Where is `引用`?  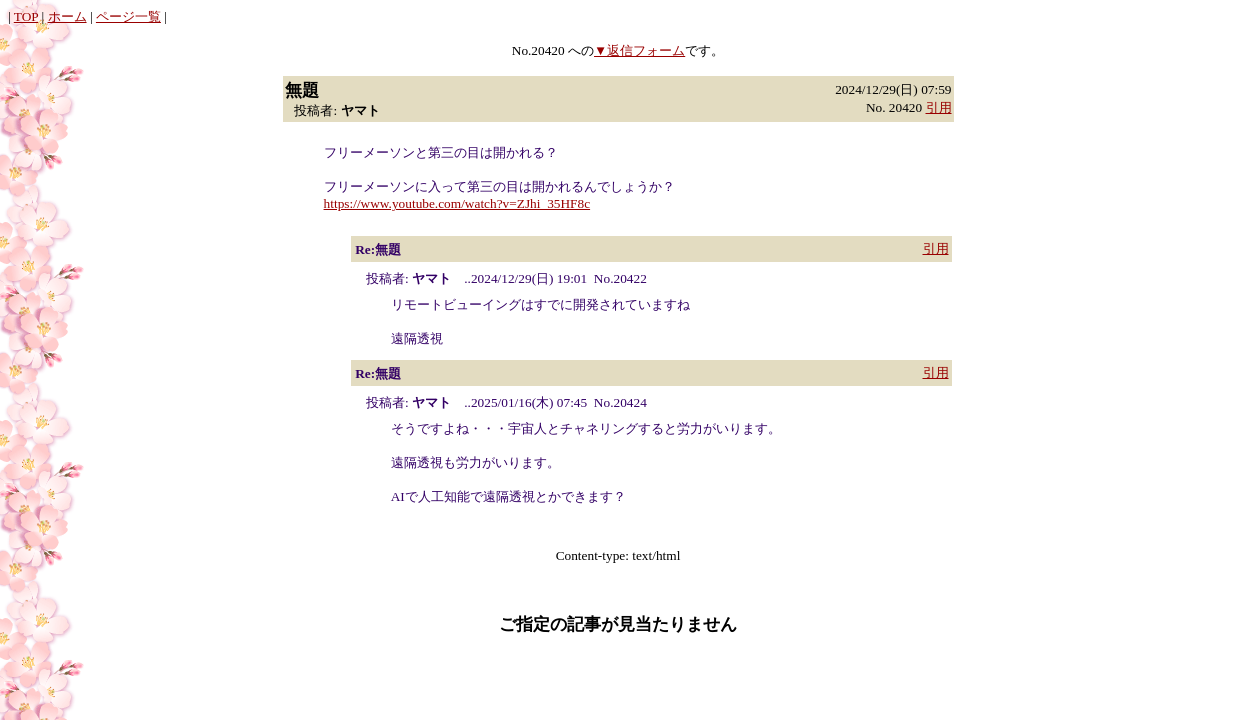
引用 is located at coordinates (939, 107).